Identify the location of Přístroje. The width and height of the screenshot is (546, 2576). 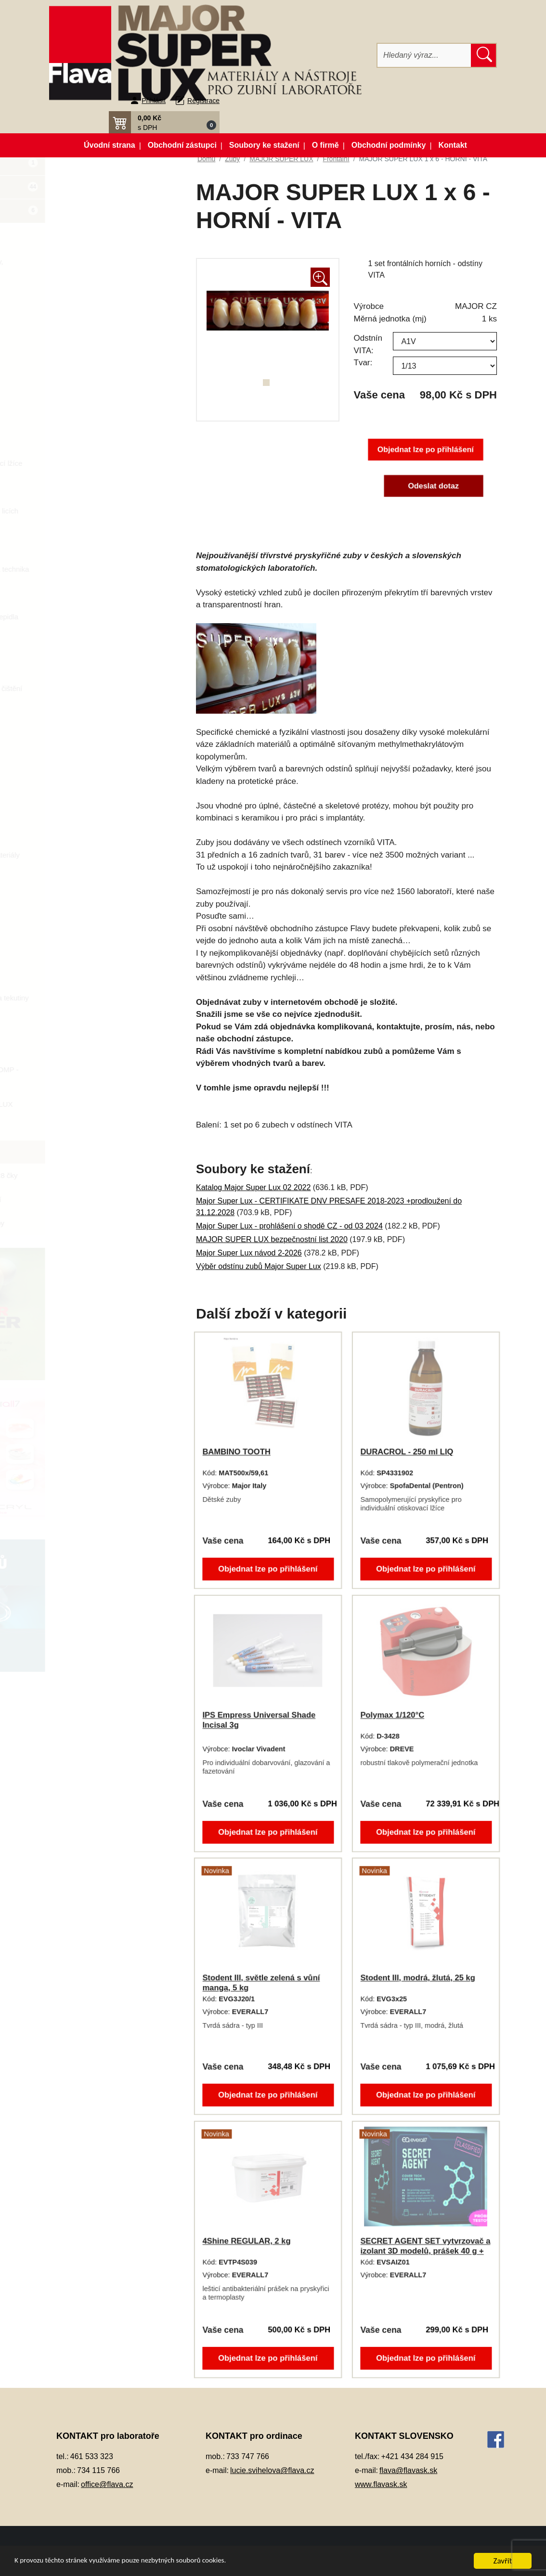
(84, 879).